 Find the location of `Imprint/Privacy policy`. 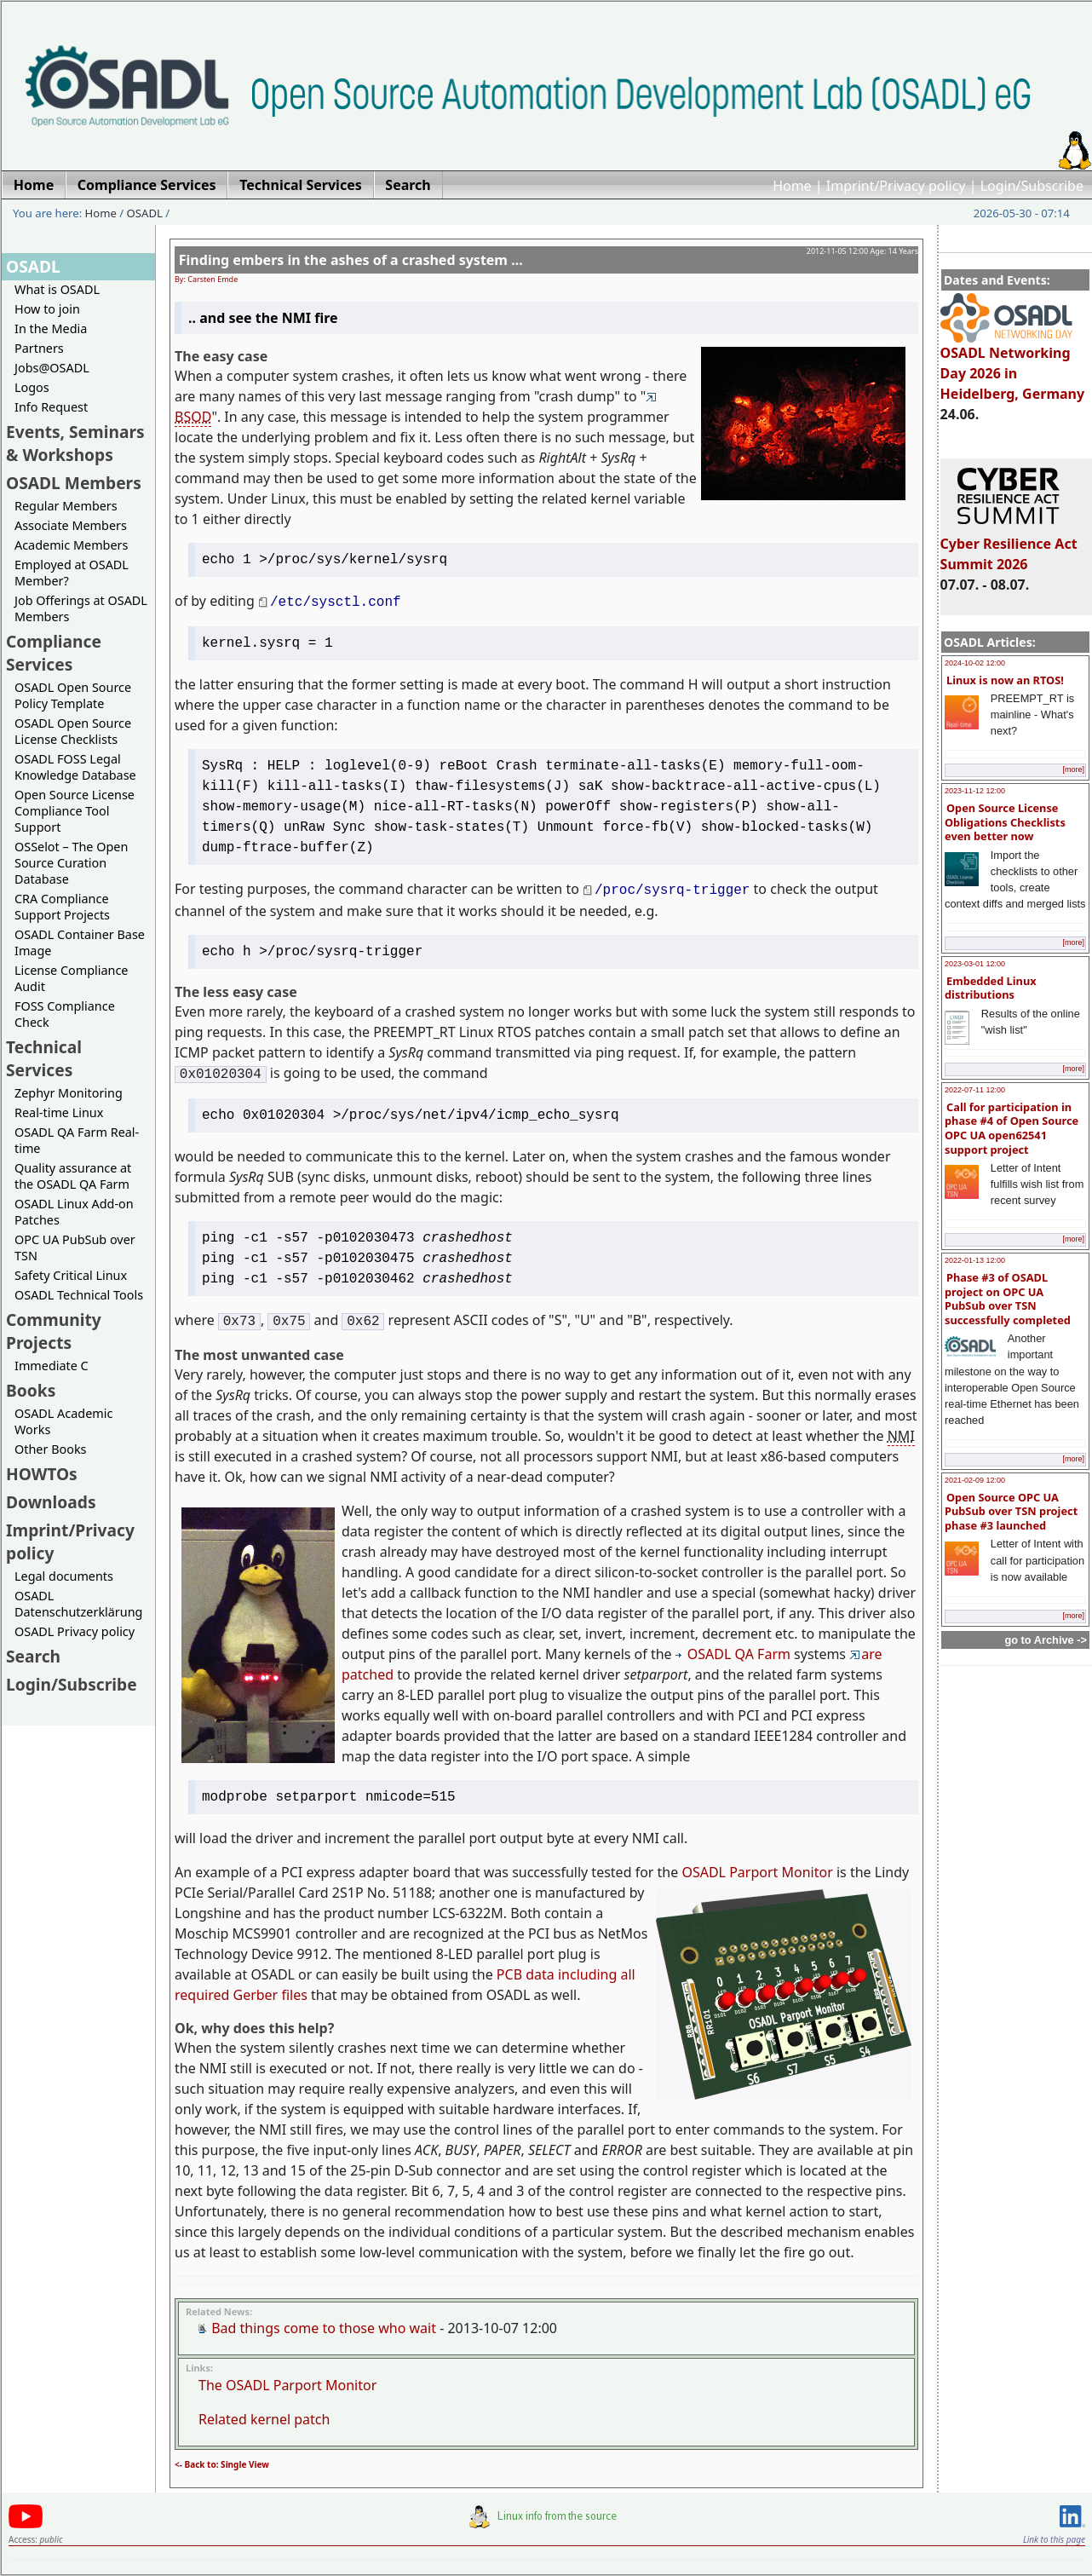

Imprint/Privacy policy is located at coordinates (896, 185).